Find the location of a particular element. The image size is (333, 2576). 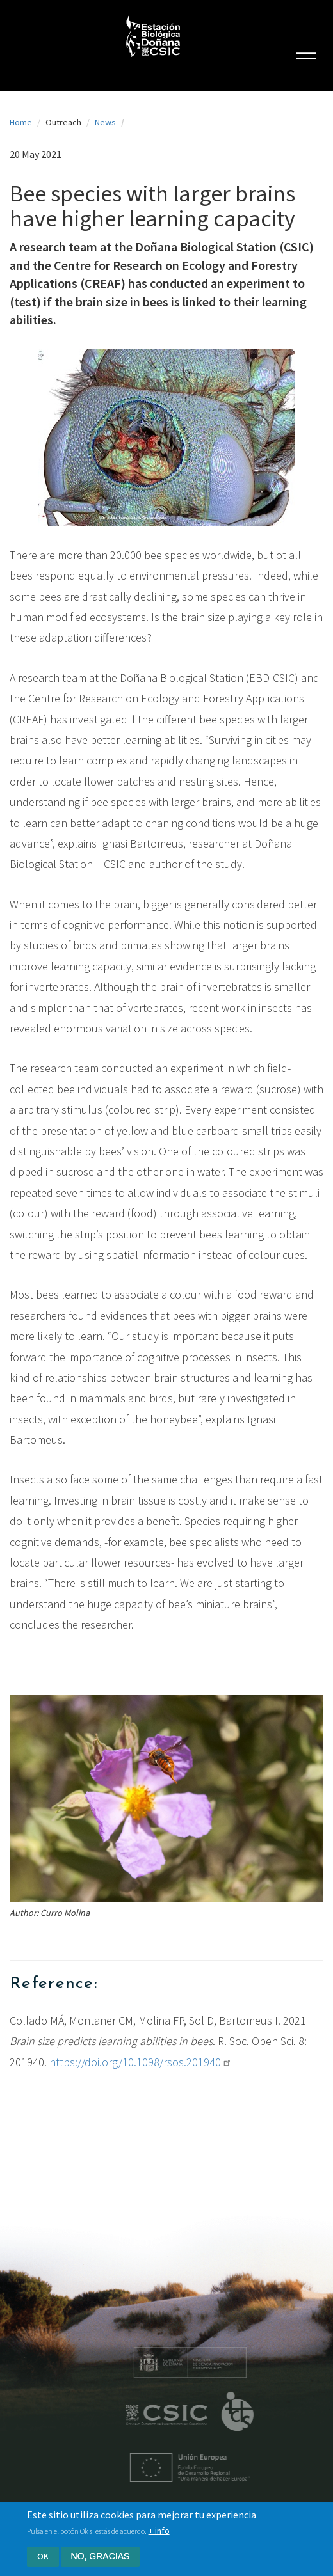

News is located at coordinates (105, 122).